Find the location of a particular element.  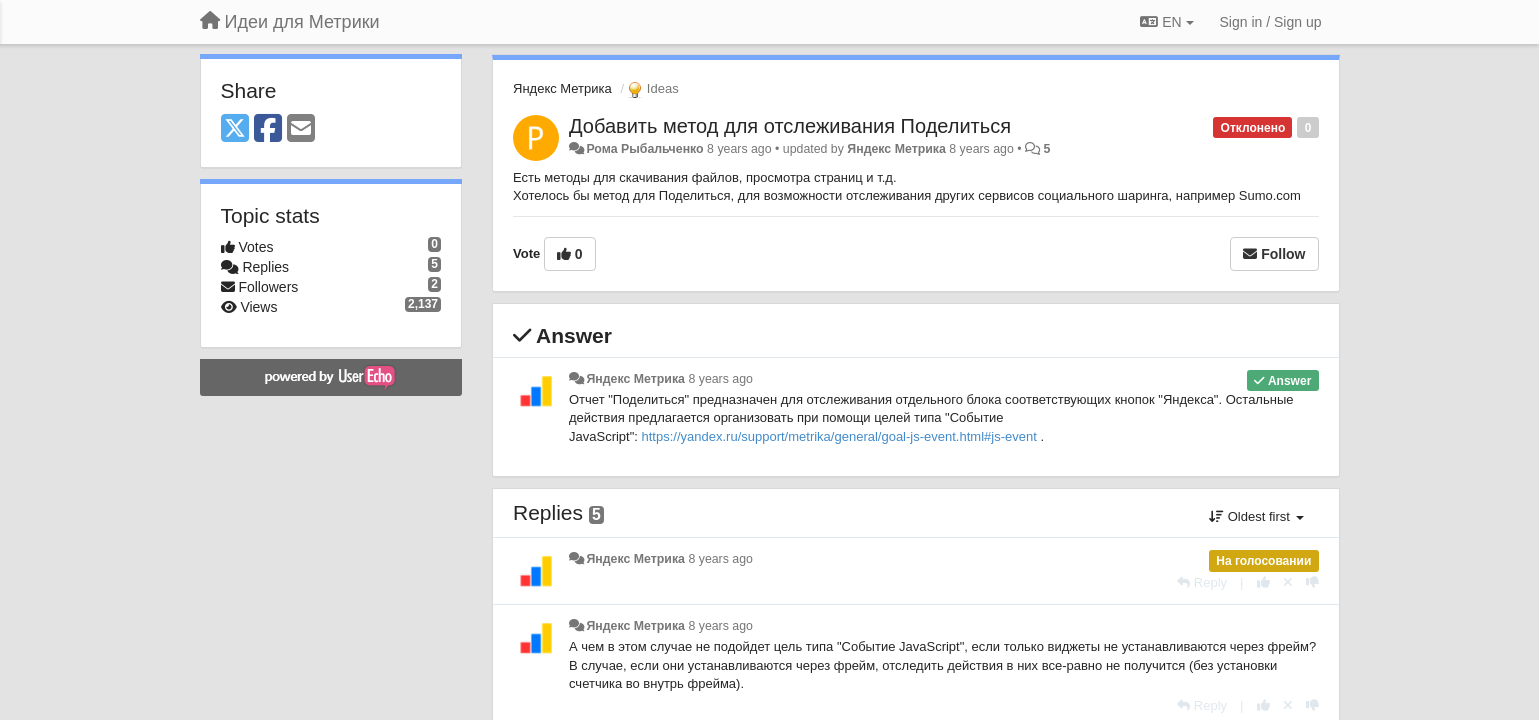

[X (Twitter)] is located at coordinates (235, 129).